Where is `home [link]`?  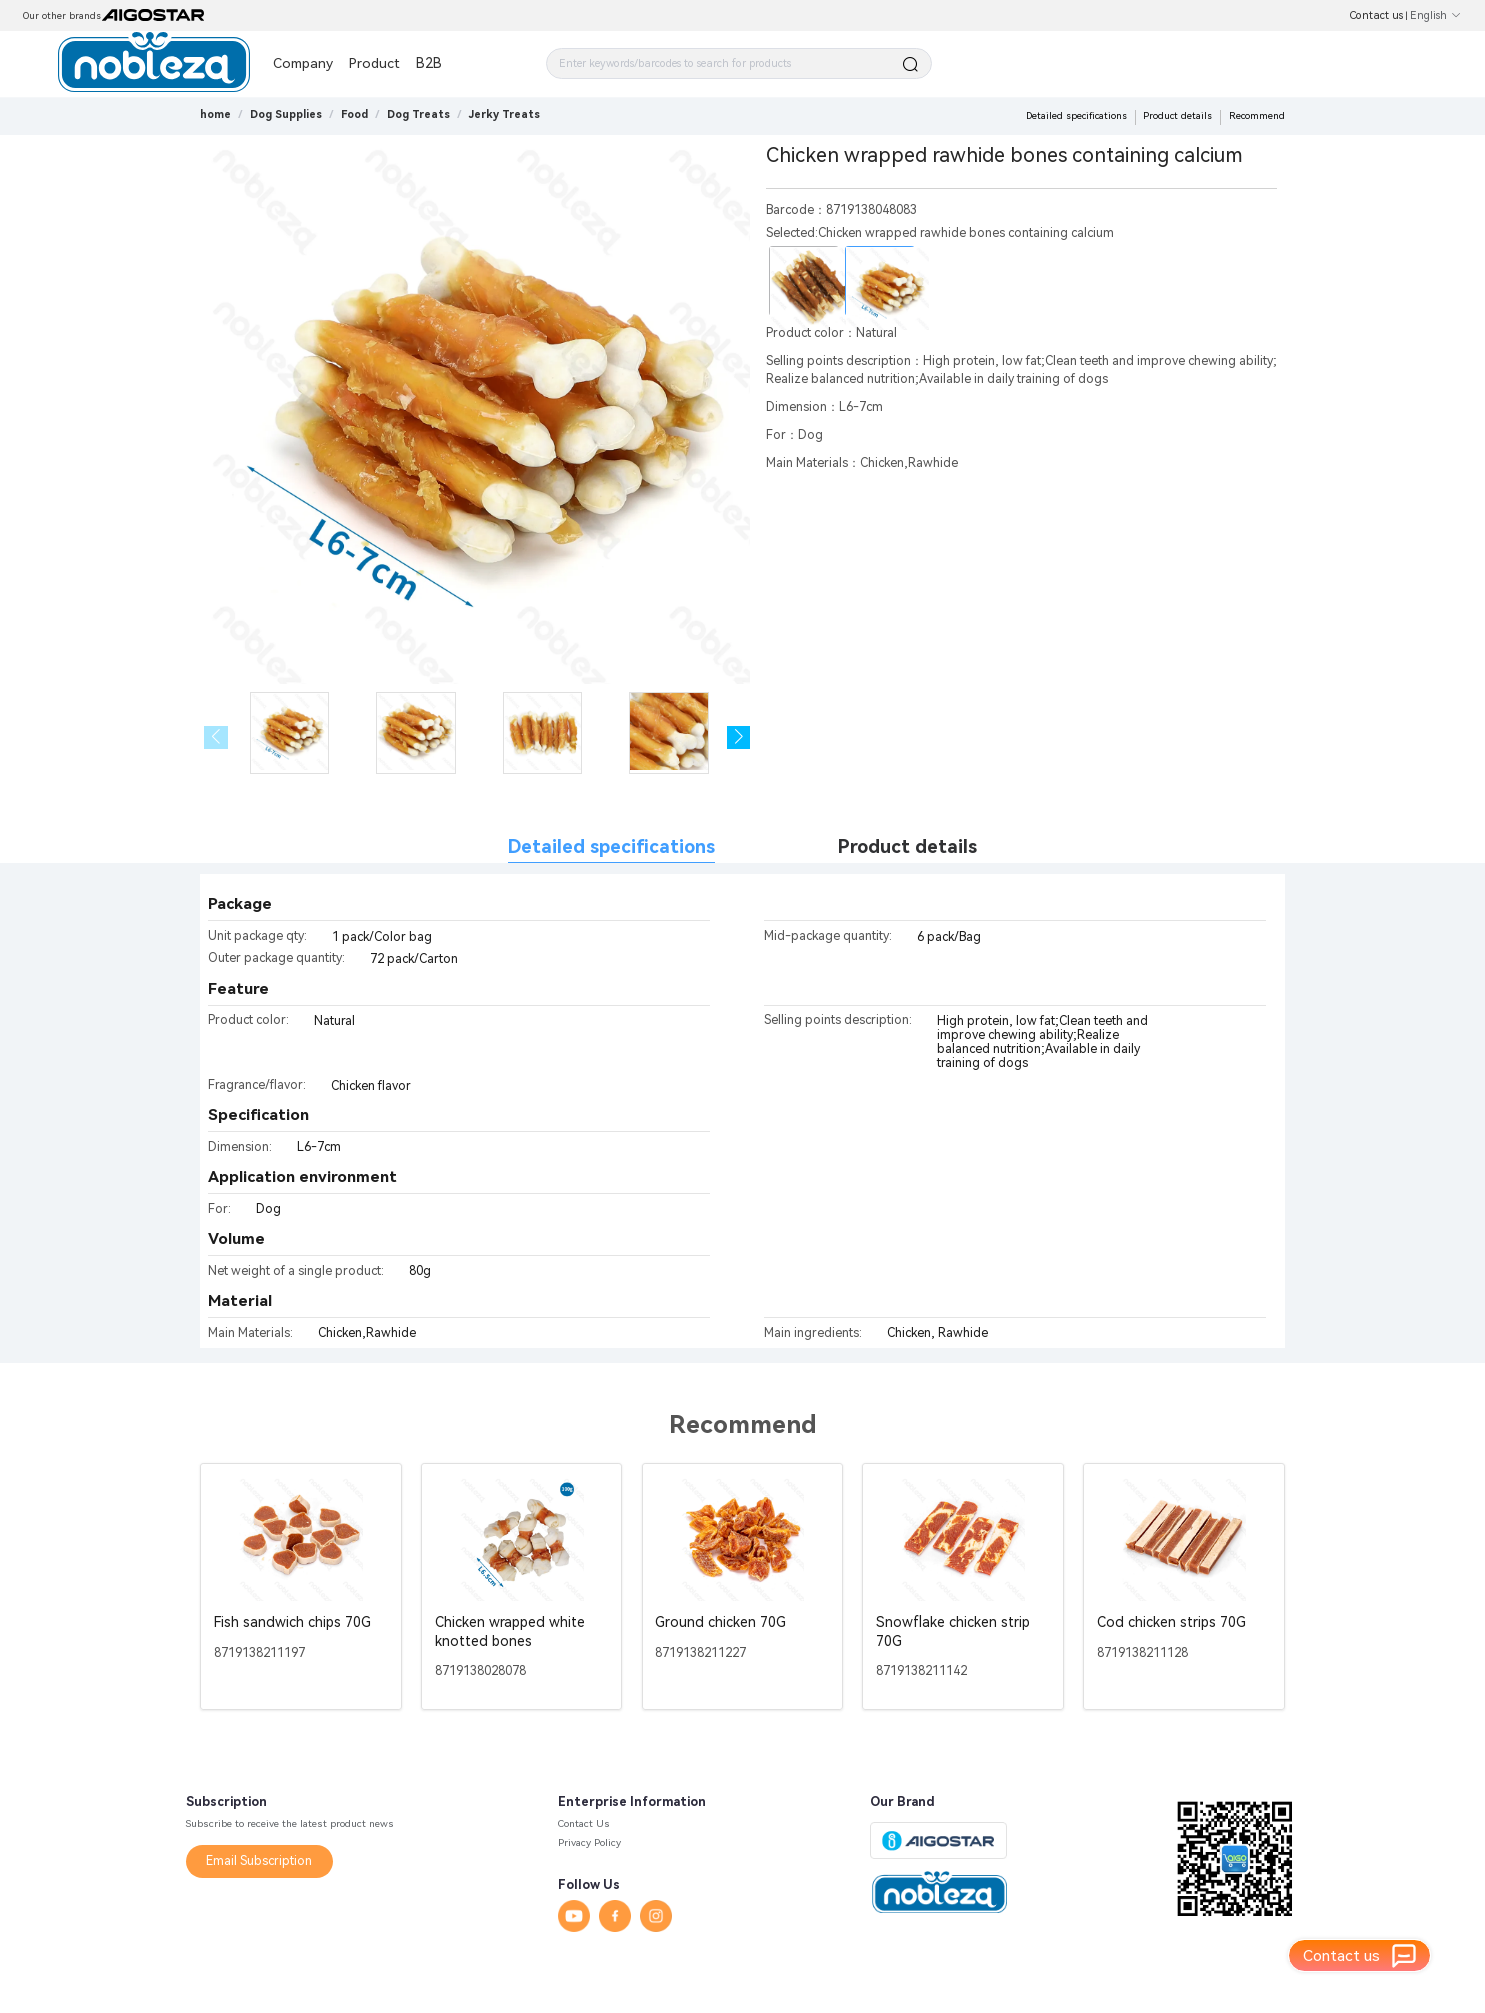
home [link] is located at coordinates (215, 114).